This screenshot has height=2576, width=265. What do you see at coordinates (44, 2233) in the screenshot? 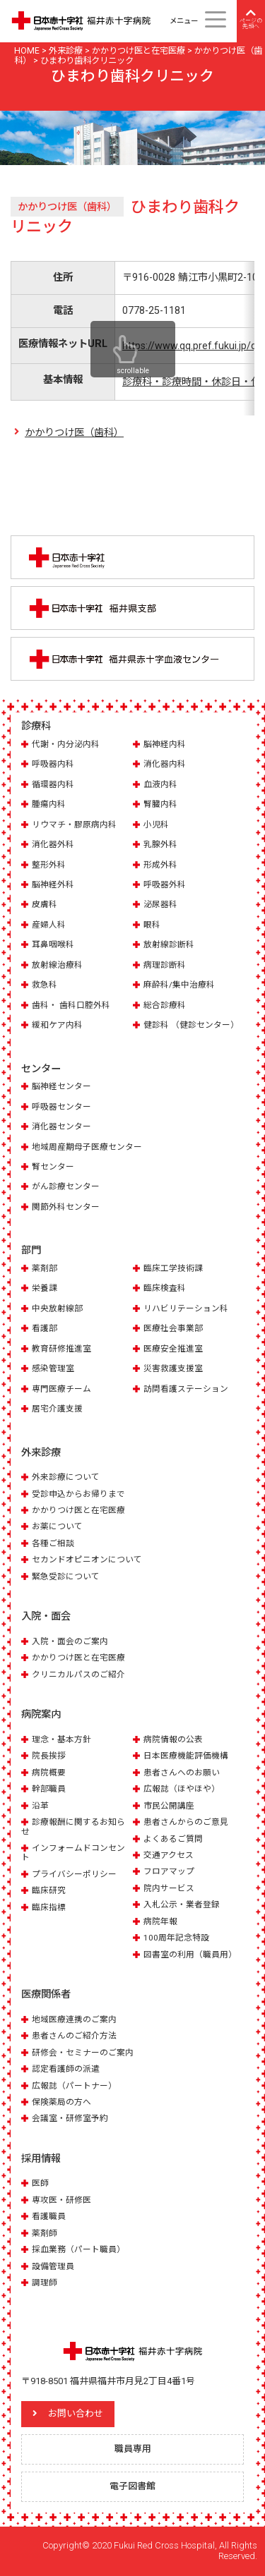
I see `薬剤師` at bounding box center [44, 2233].